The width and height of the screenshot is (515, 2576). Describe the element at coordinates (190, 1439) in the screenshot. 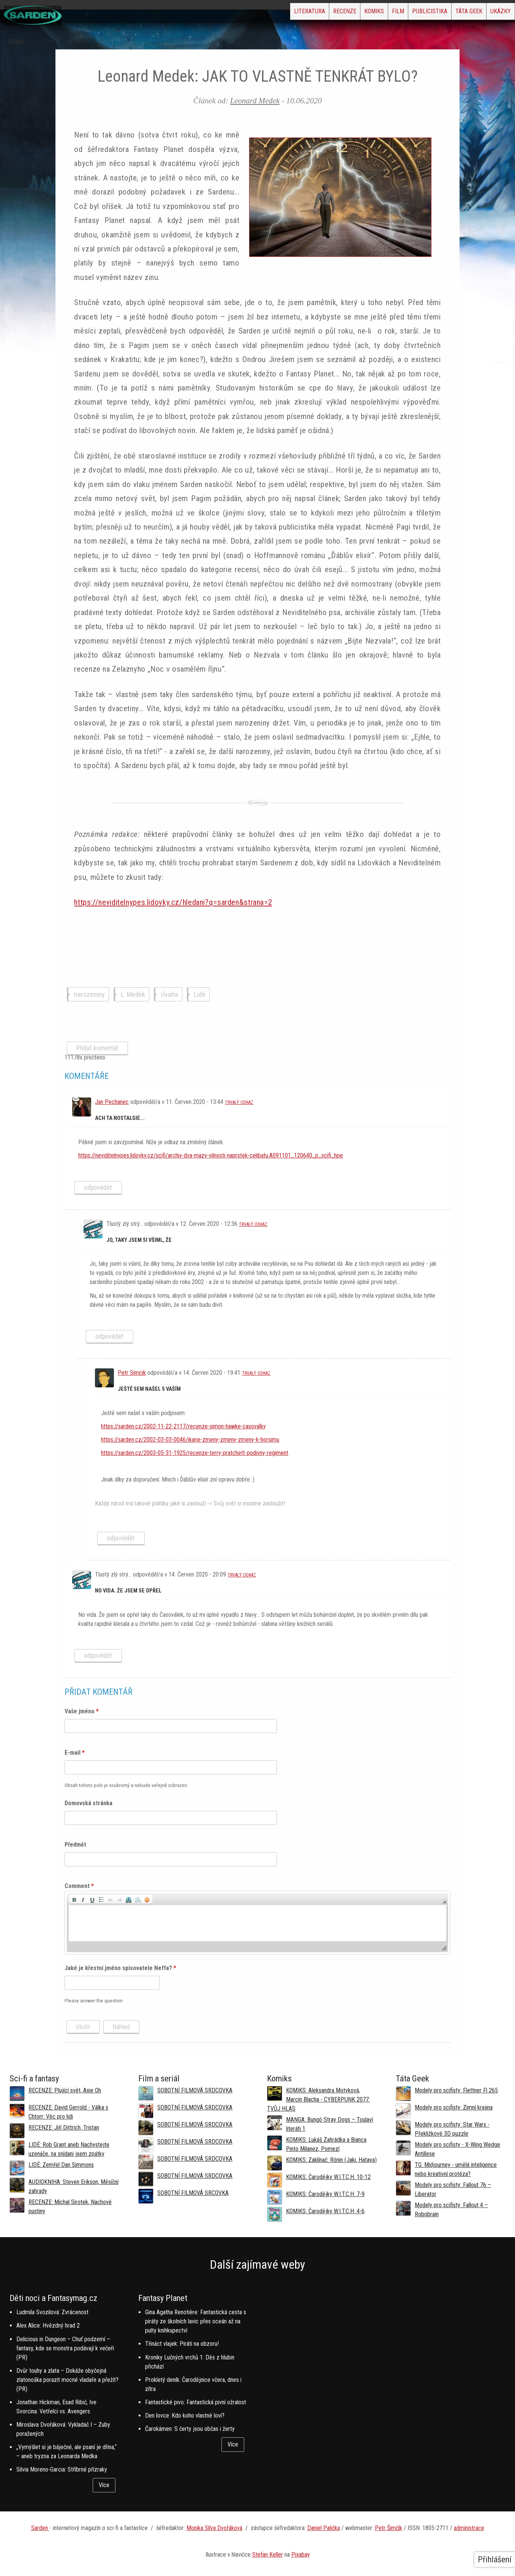

I see `https://sarden.cz/2002-03-03-0046/ikarie-zmeny-zmeny-zmeny-k-horsimu` at that location.